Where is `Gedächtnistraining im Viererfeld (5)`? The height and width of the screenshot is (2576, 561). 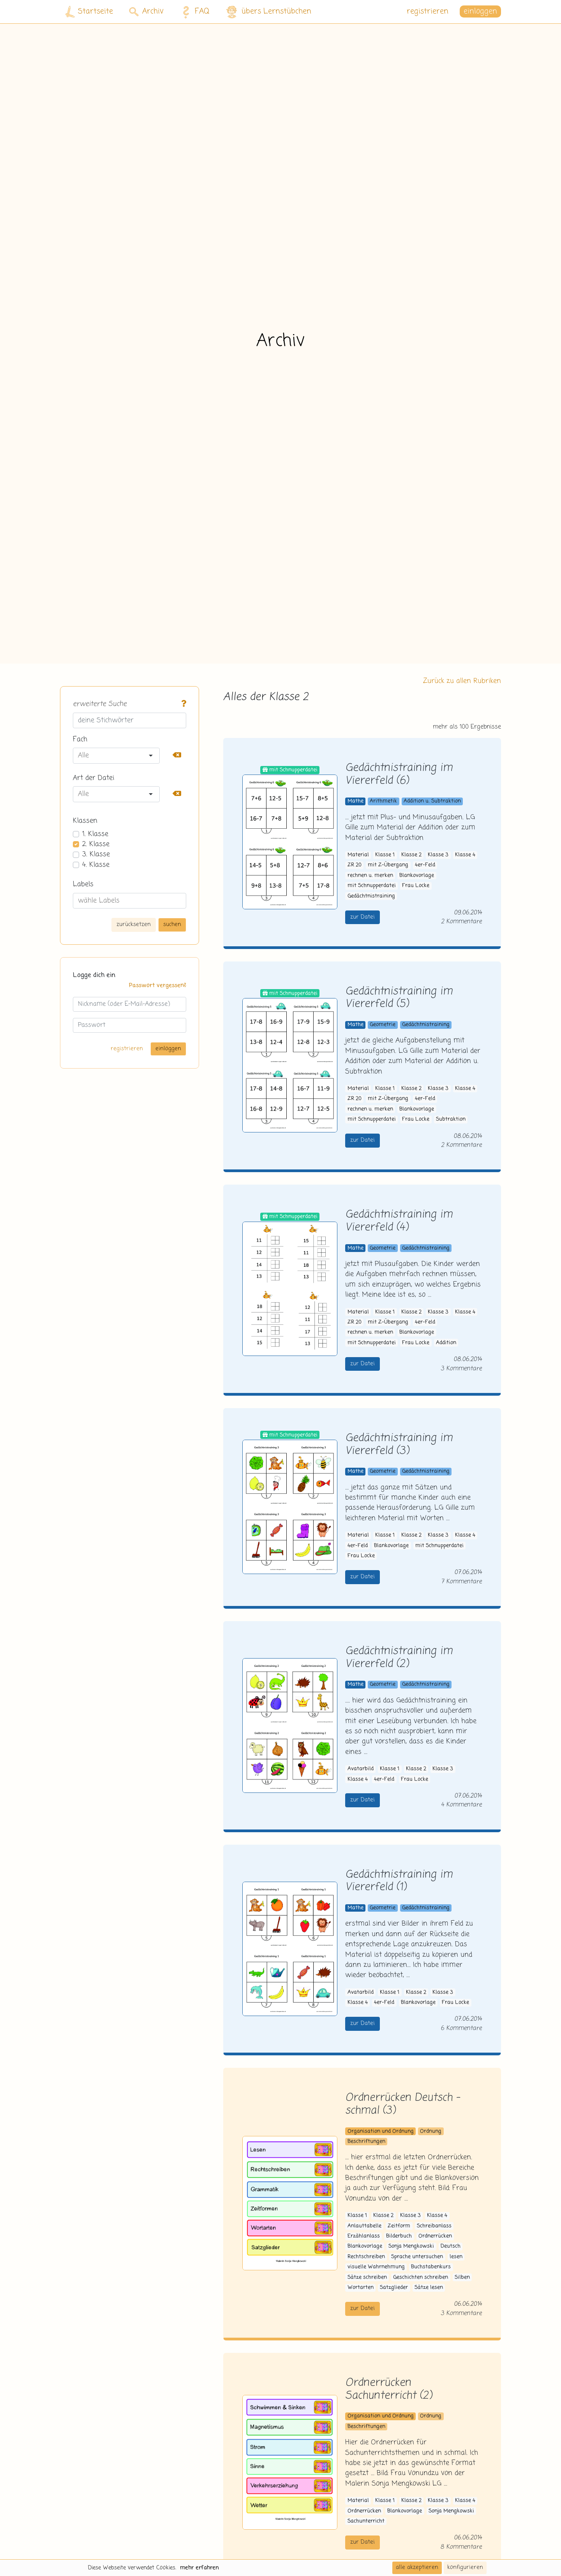 Gedächtnistraining im Viererfeld (5) is located at coordinates (399, 998).